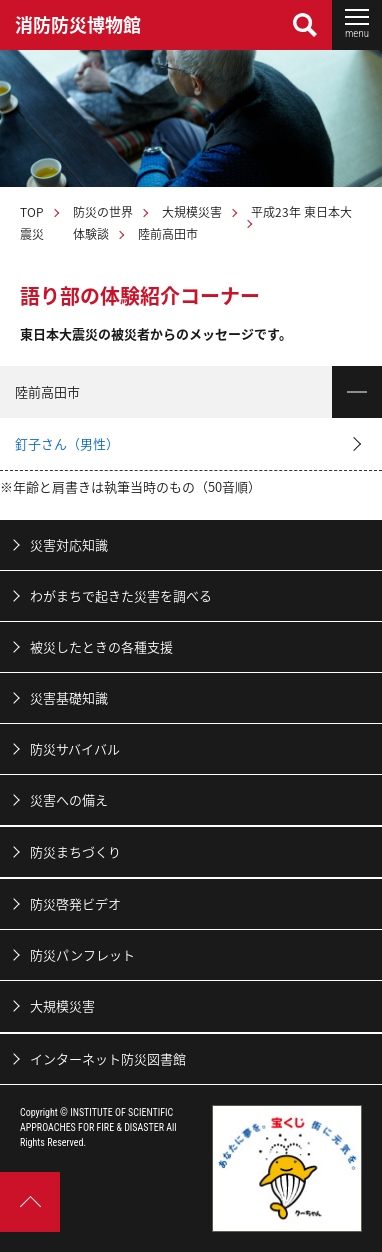 The width and height of the screenshot is (382, 1252). What do you see at coordinates (192, 212) in the screenshot?
I see `大規模災害` at bounding box center [192, 212].